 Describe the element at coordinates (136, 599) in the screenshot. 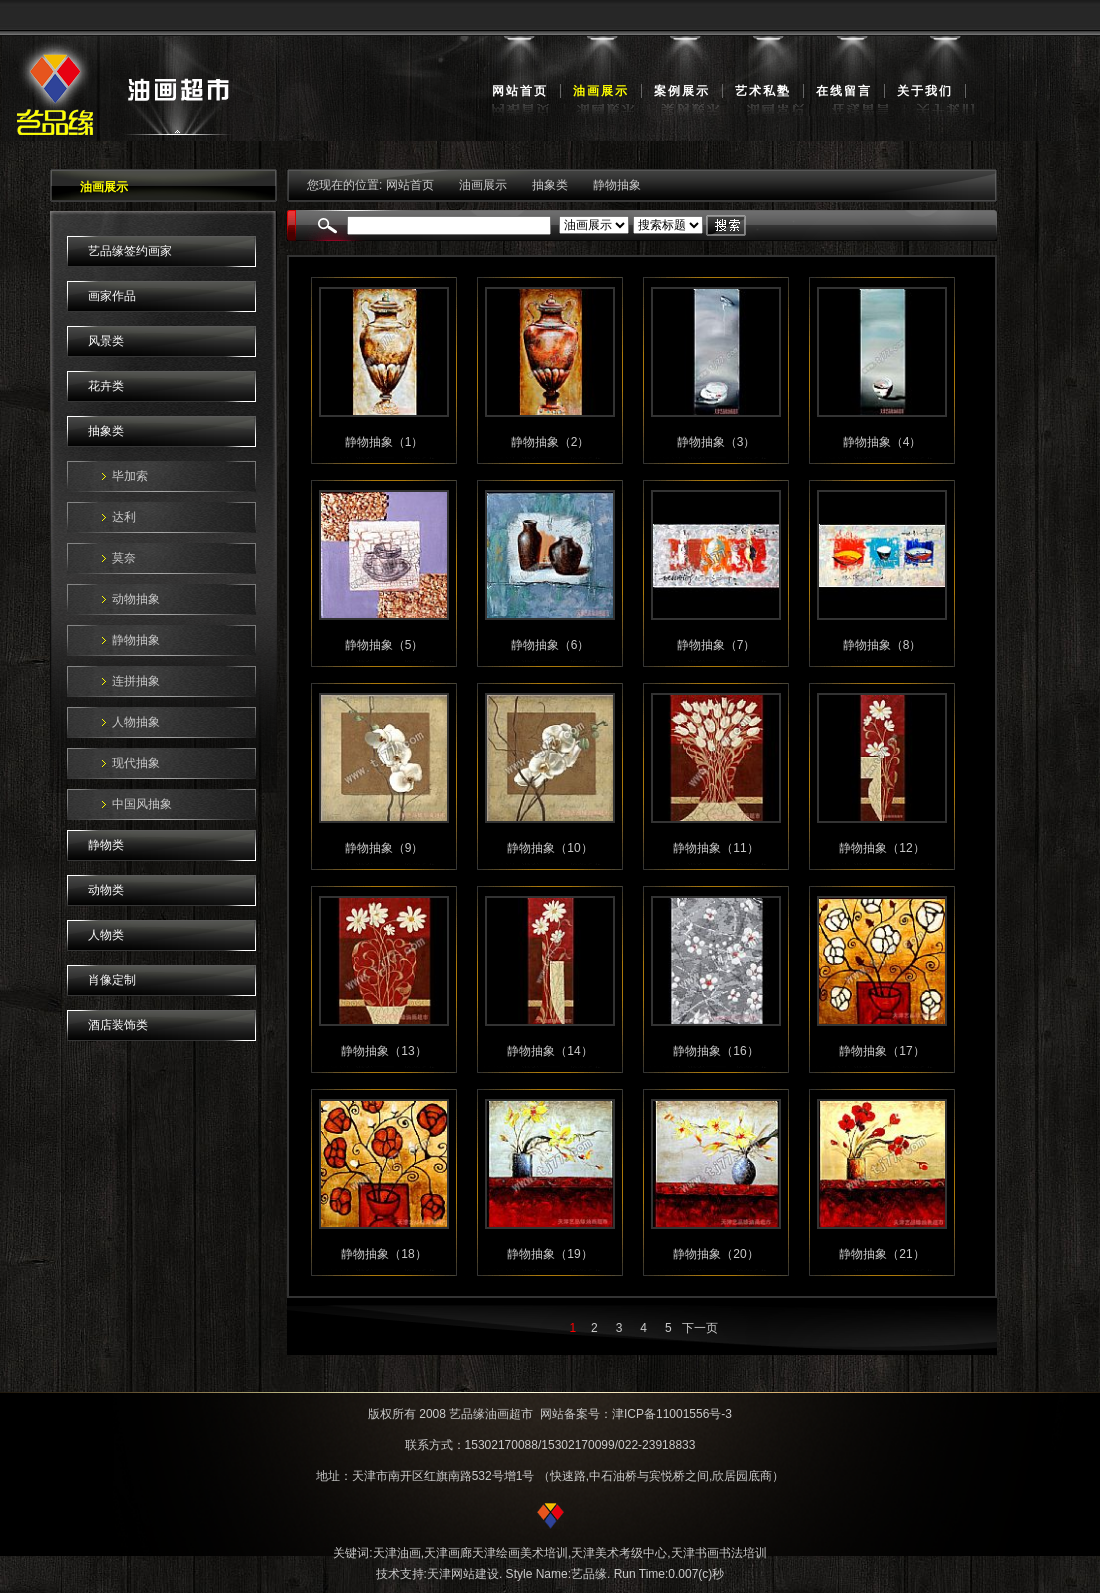

I see `动物抽象` at that location.